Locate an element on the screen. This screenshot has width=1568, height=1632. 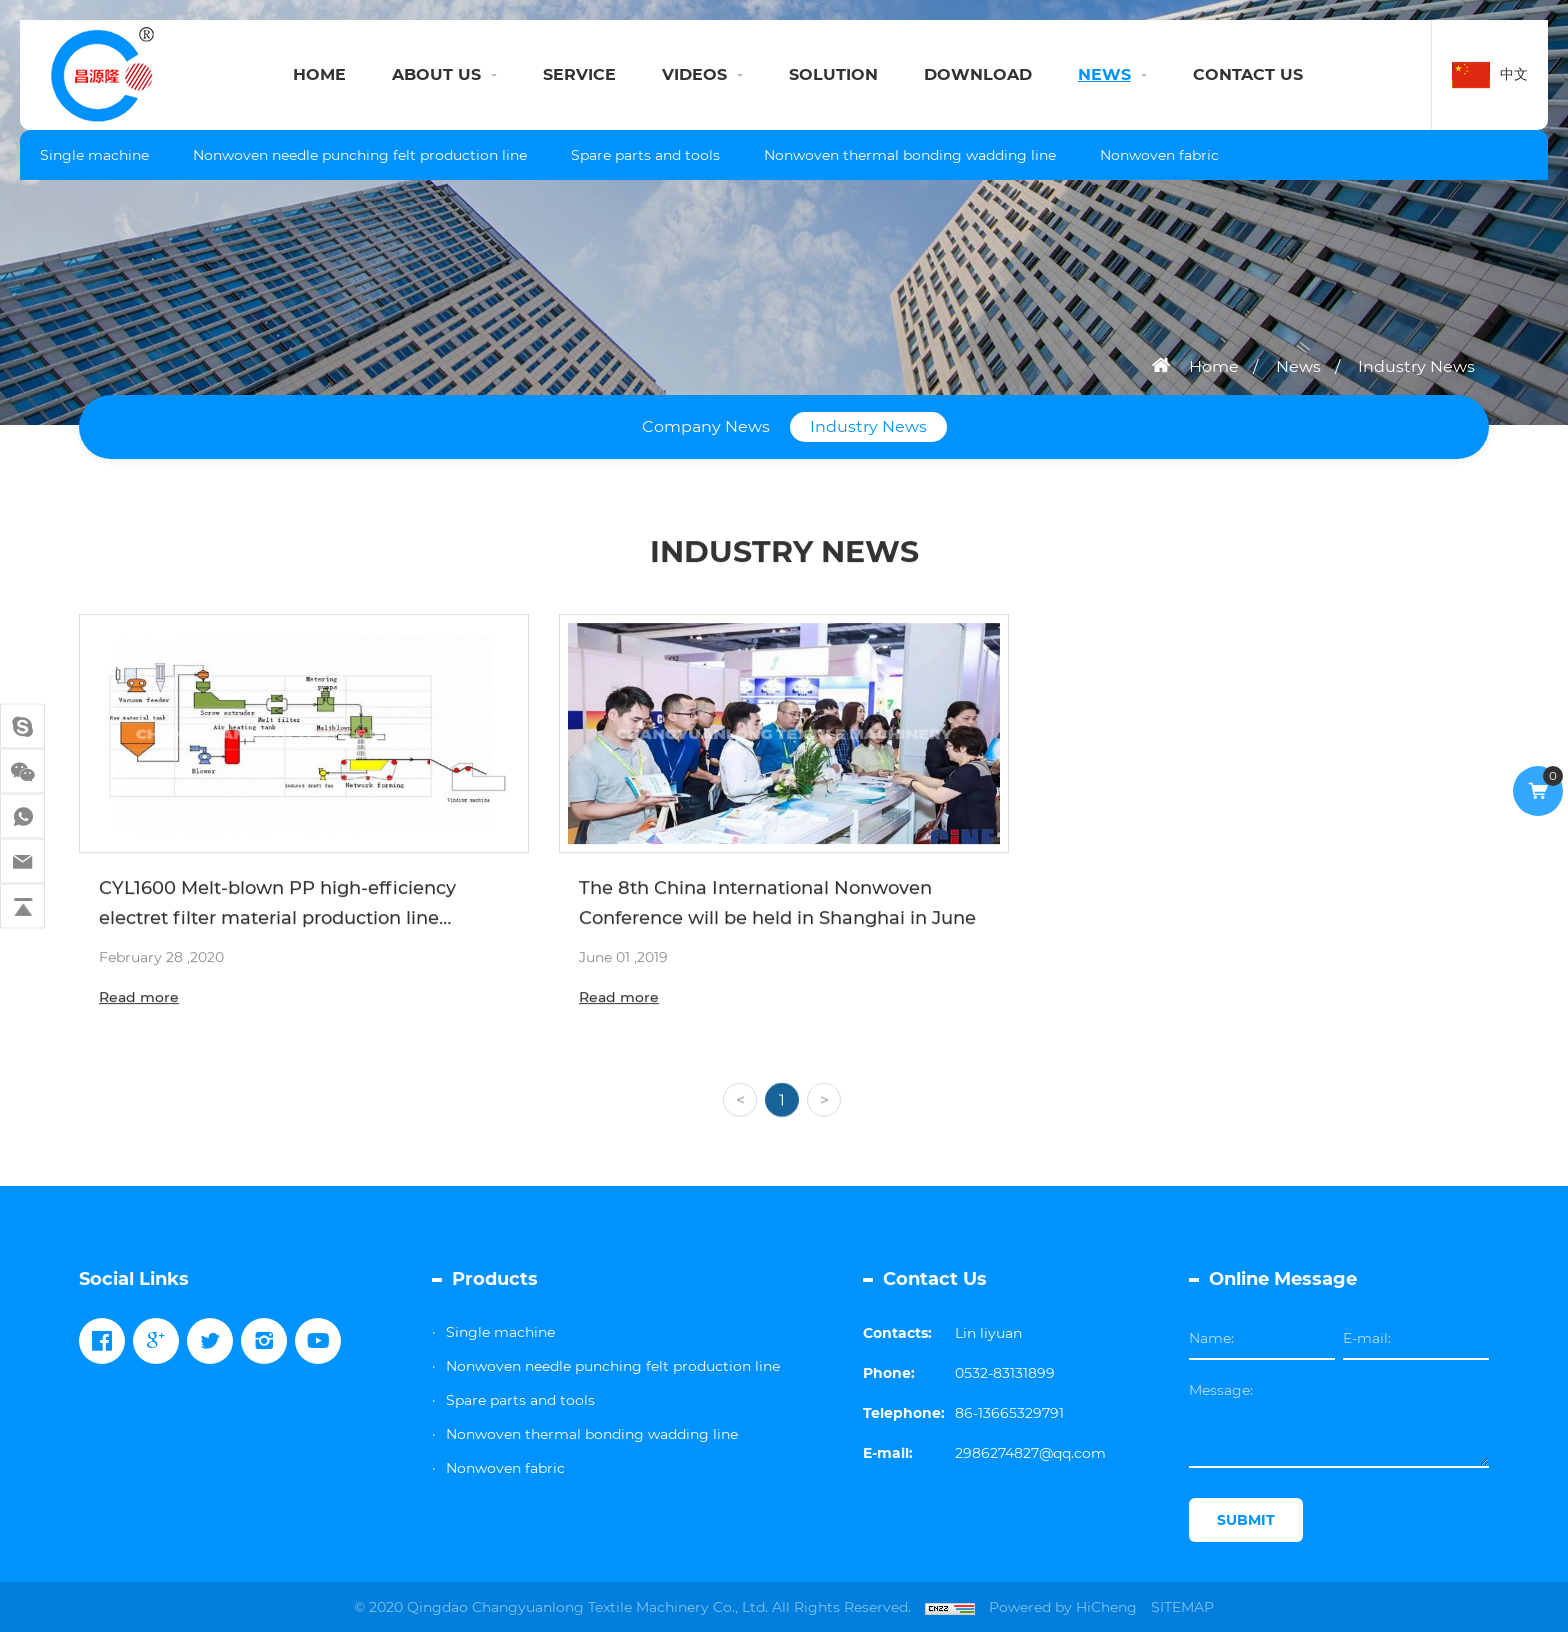
CYL1600 Melt-blown PP high-efficiency electret filter material production line Configuration is located at coordinates (277, 921).